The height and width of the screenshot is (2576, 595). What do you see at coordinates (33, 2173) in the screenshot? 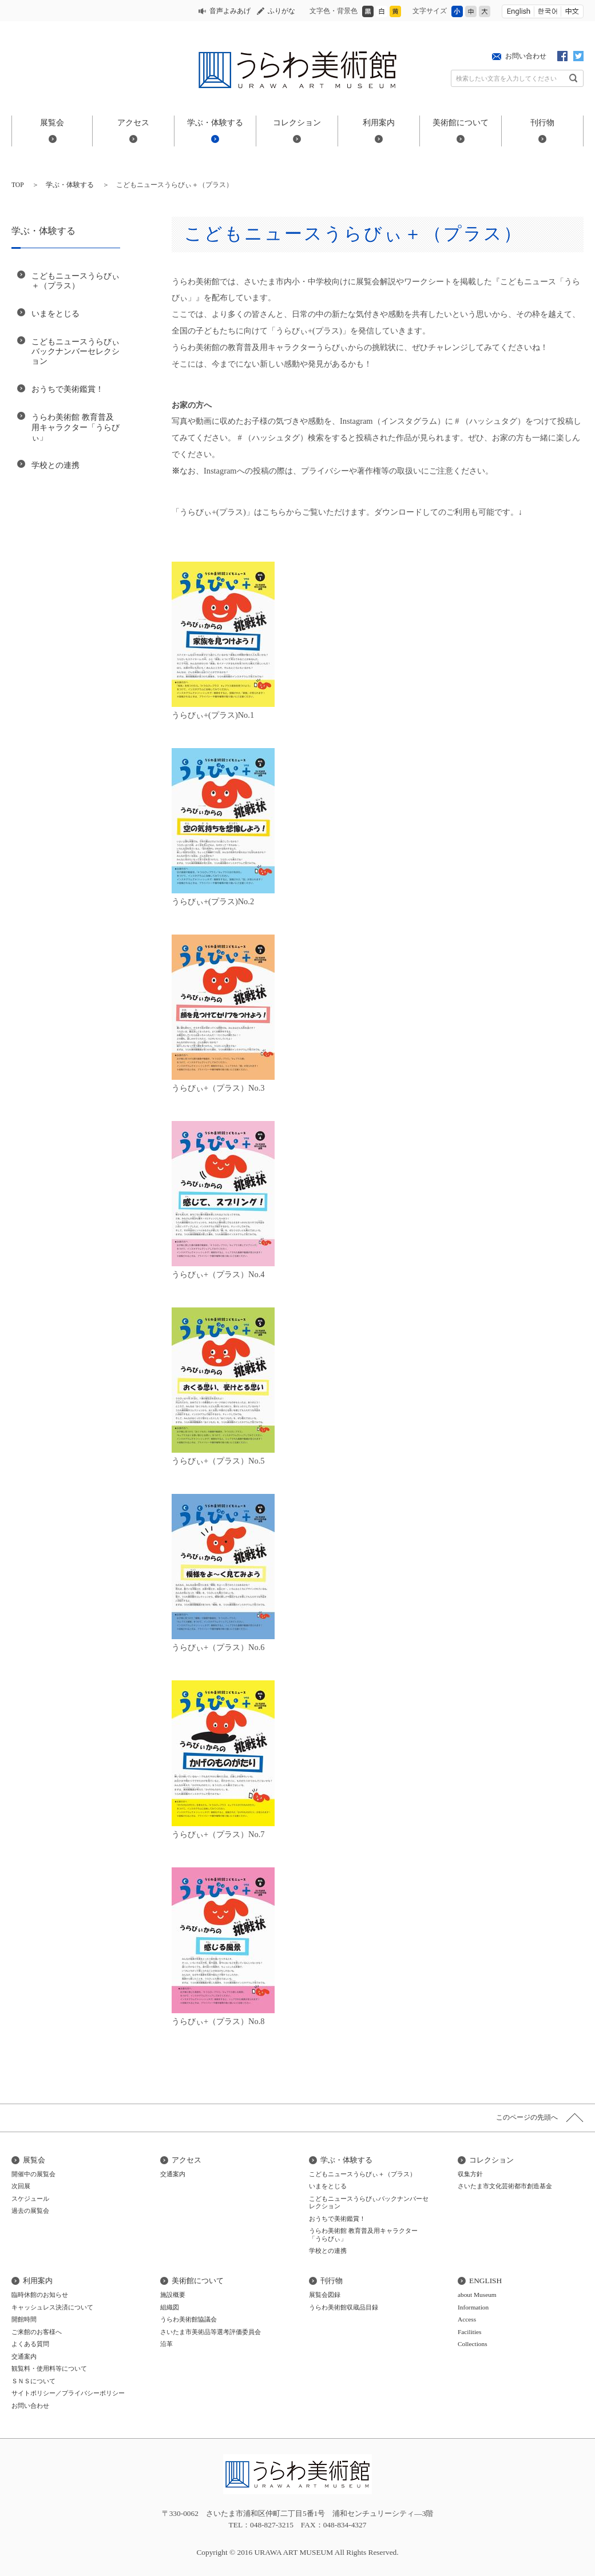
I see `開催中の展覧会` at bounding box center [33, 2173].